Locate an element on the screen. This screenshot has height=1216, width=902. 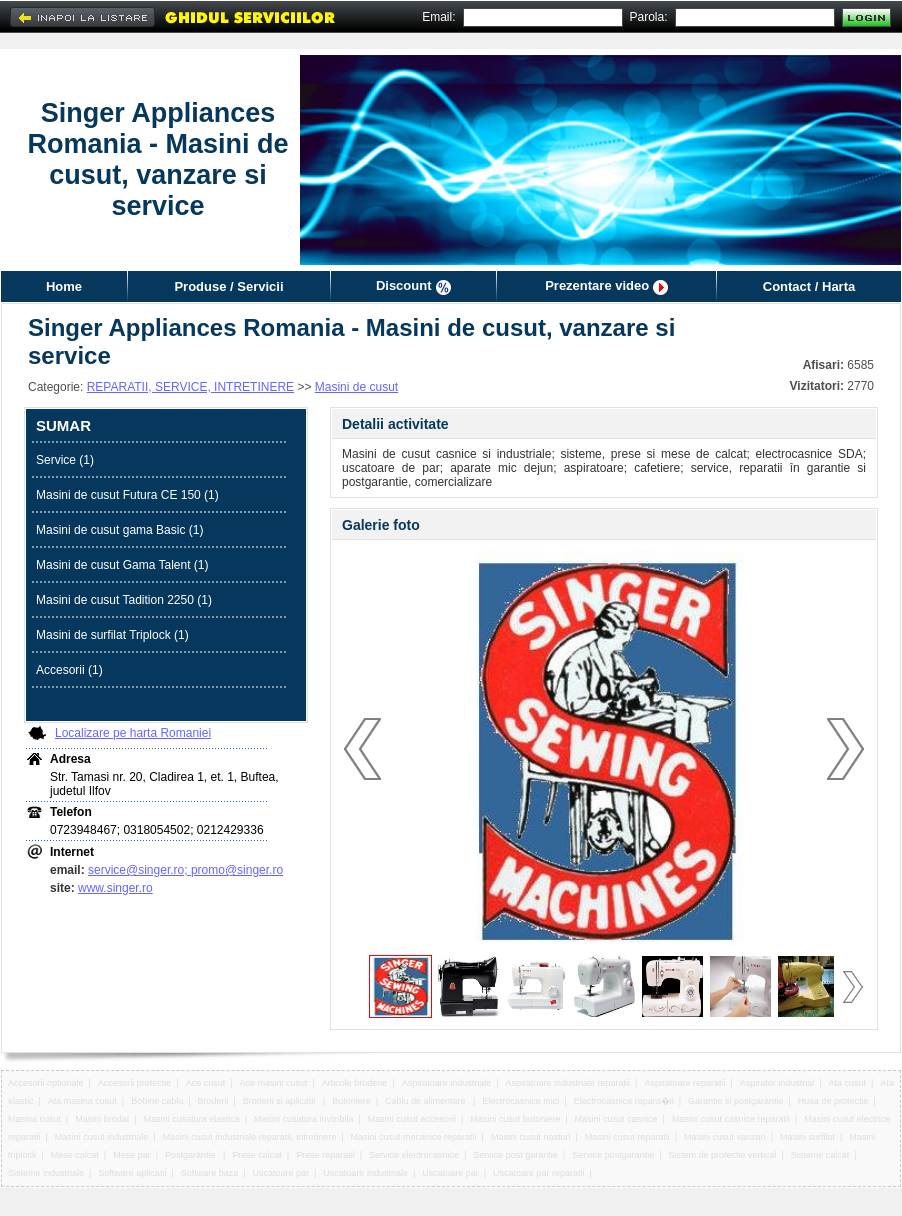
Localizare pe harta Romaniei is located at coordinates (133, 733).